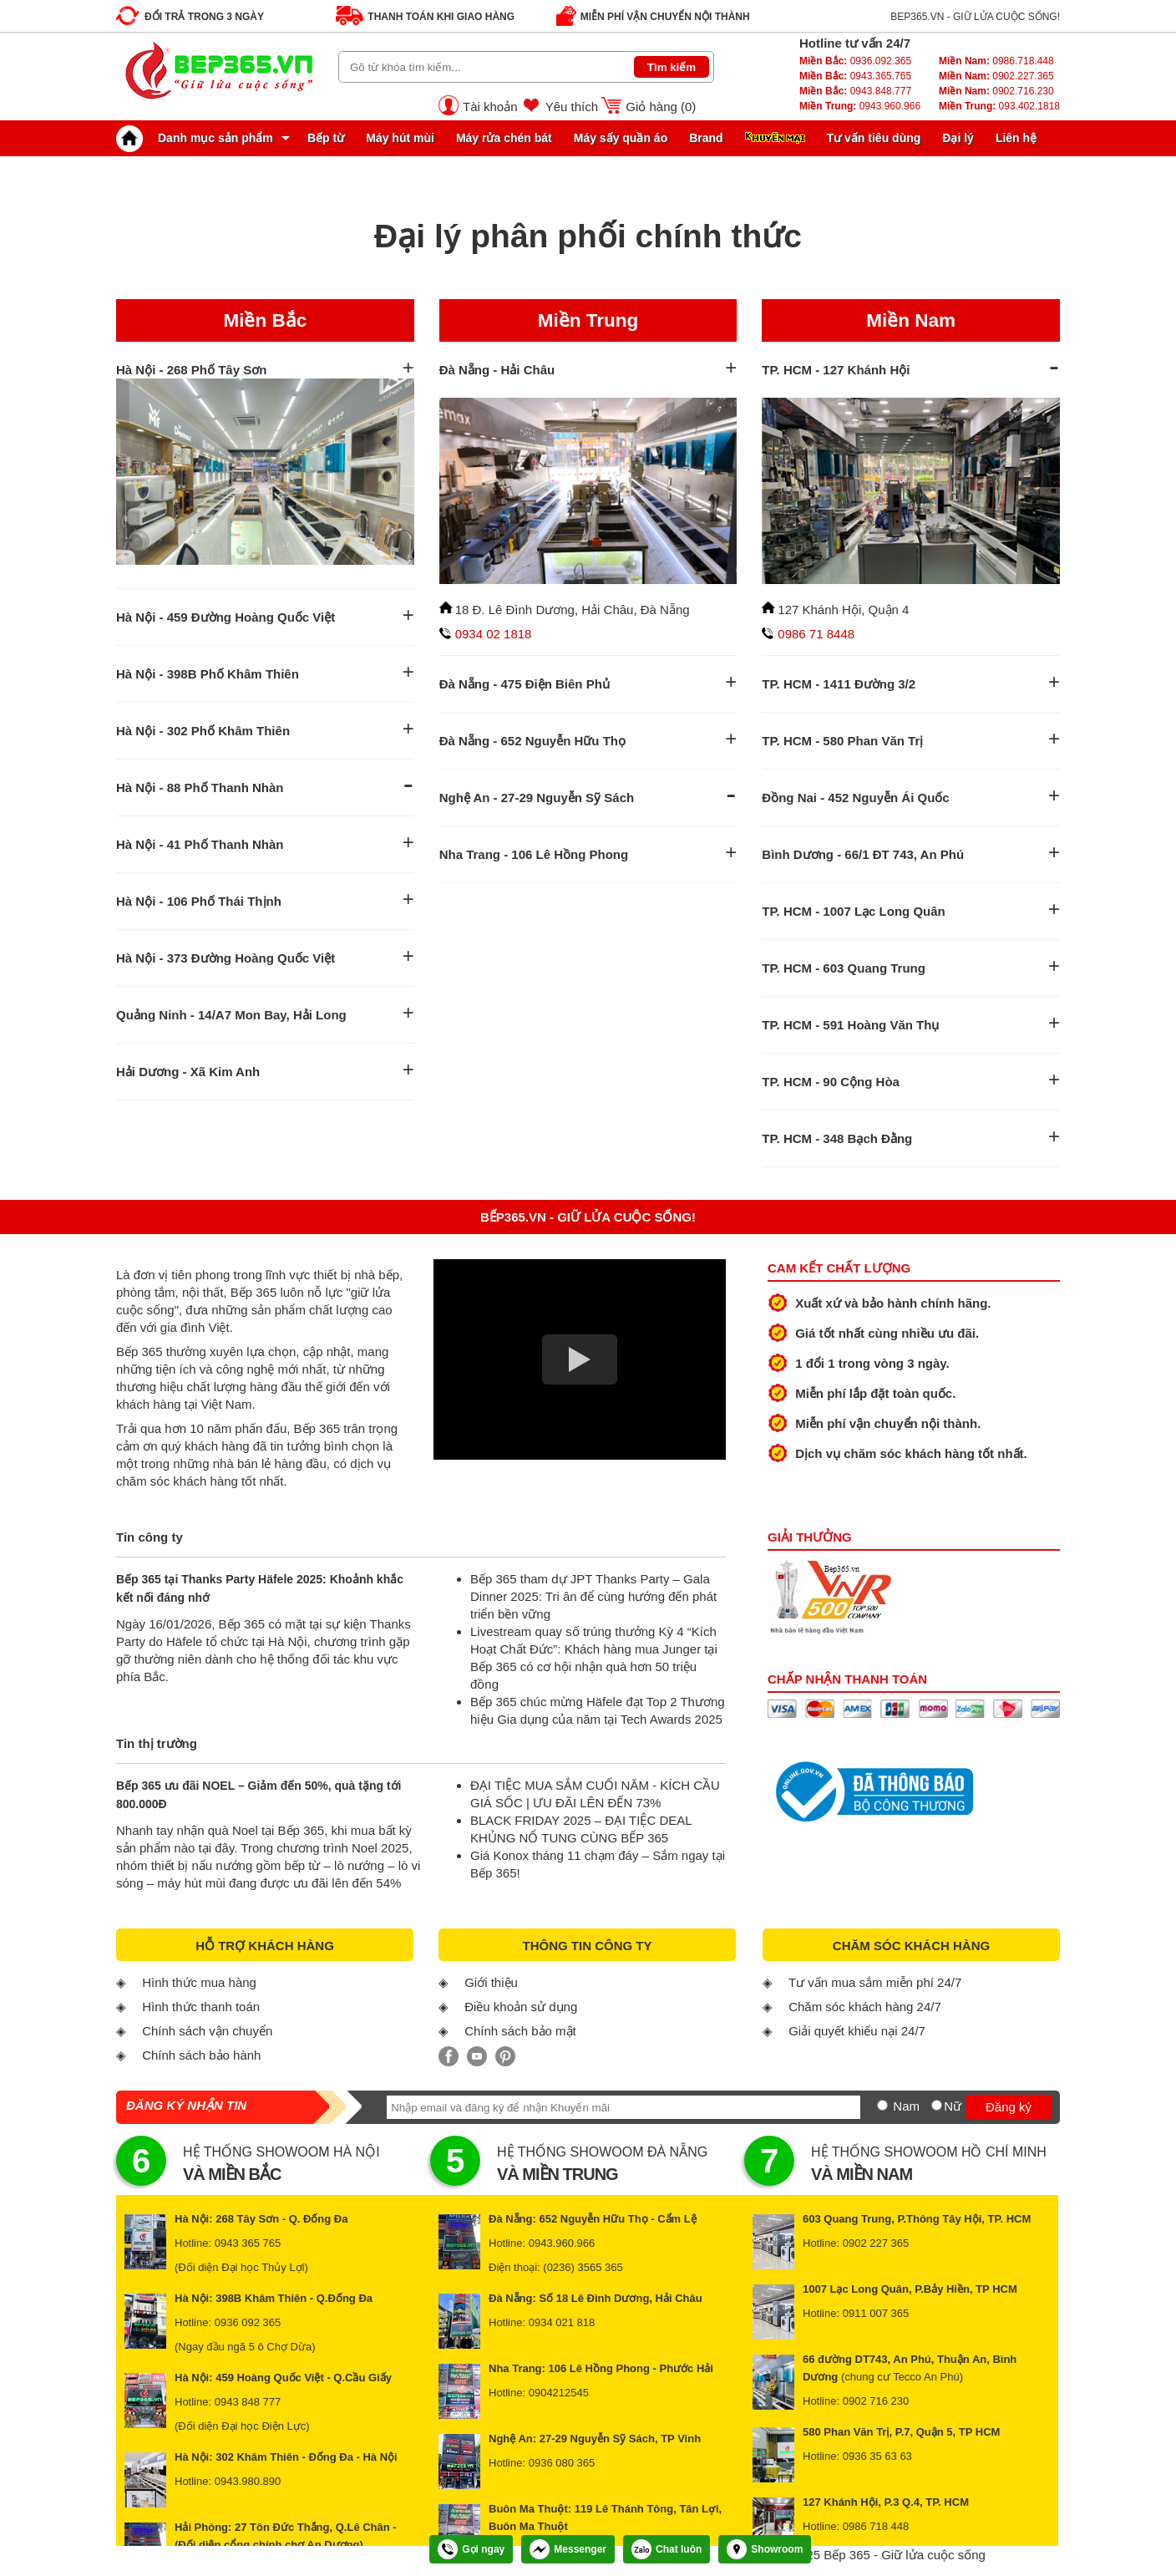 Image resolution: width=1176 pixels, height=2576 pixels. Describe the element at coordinates (248, 2402) in the screenshot. I see `0943 848 777` at that location.